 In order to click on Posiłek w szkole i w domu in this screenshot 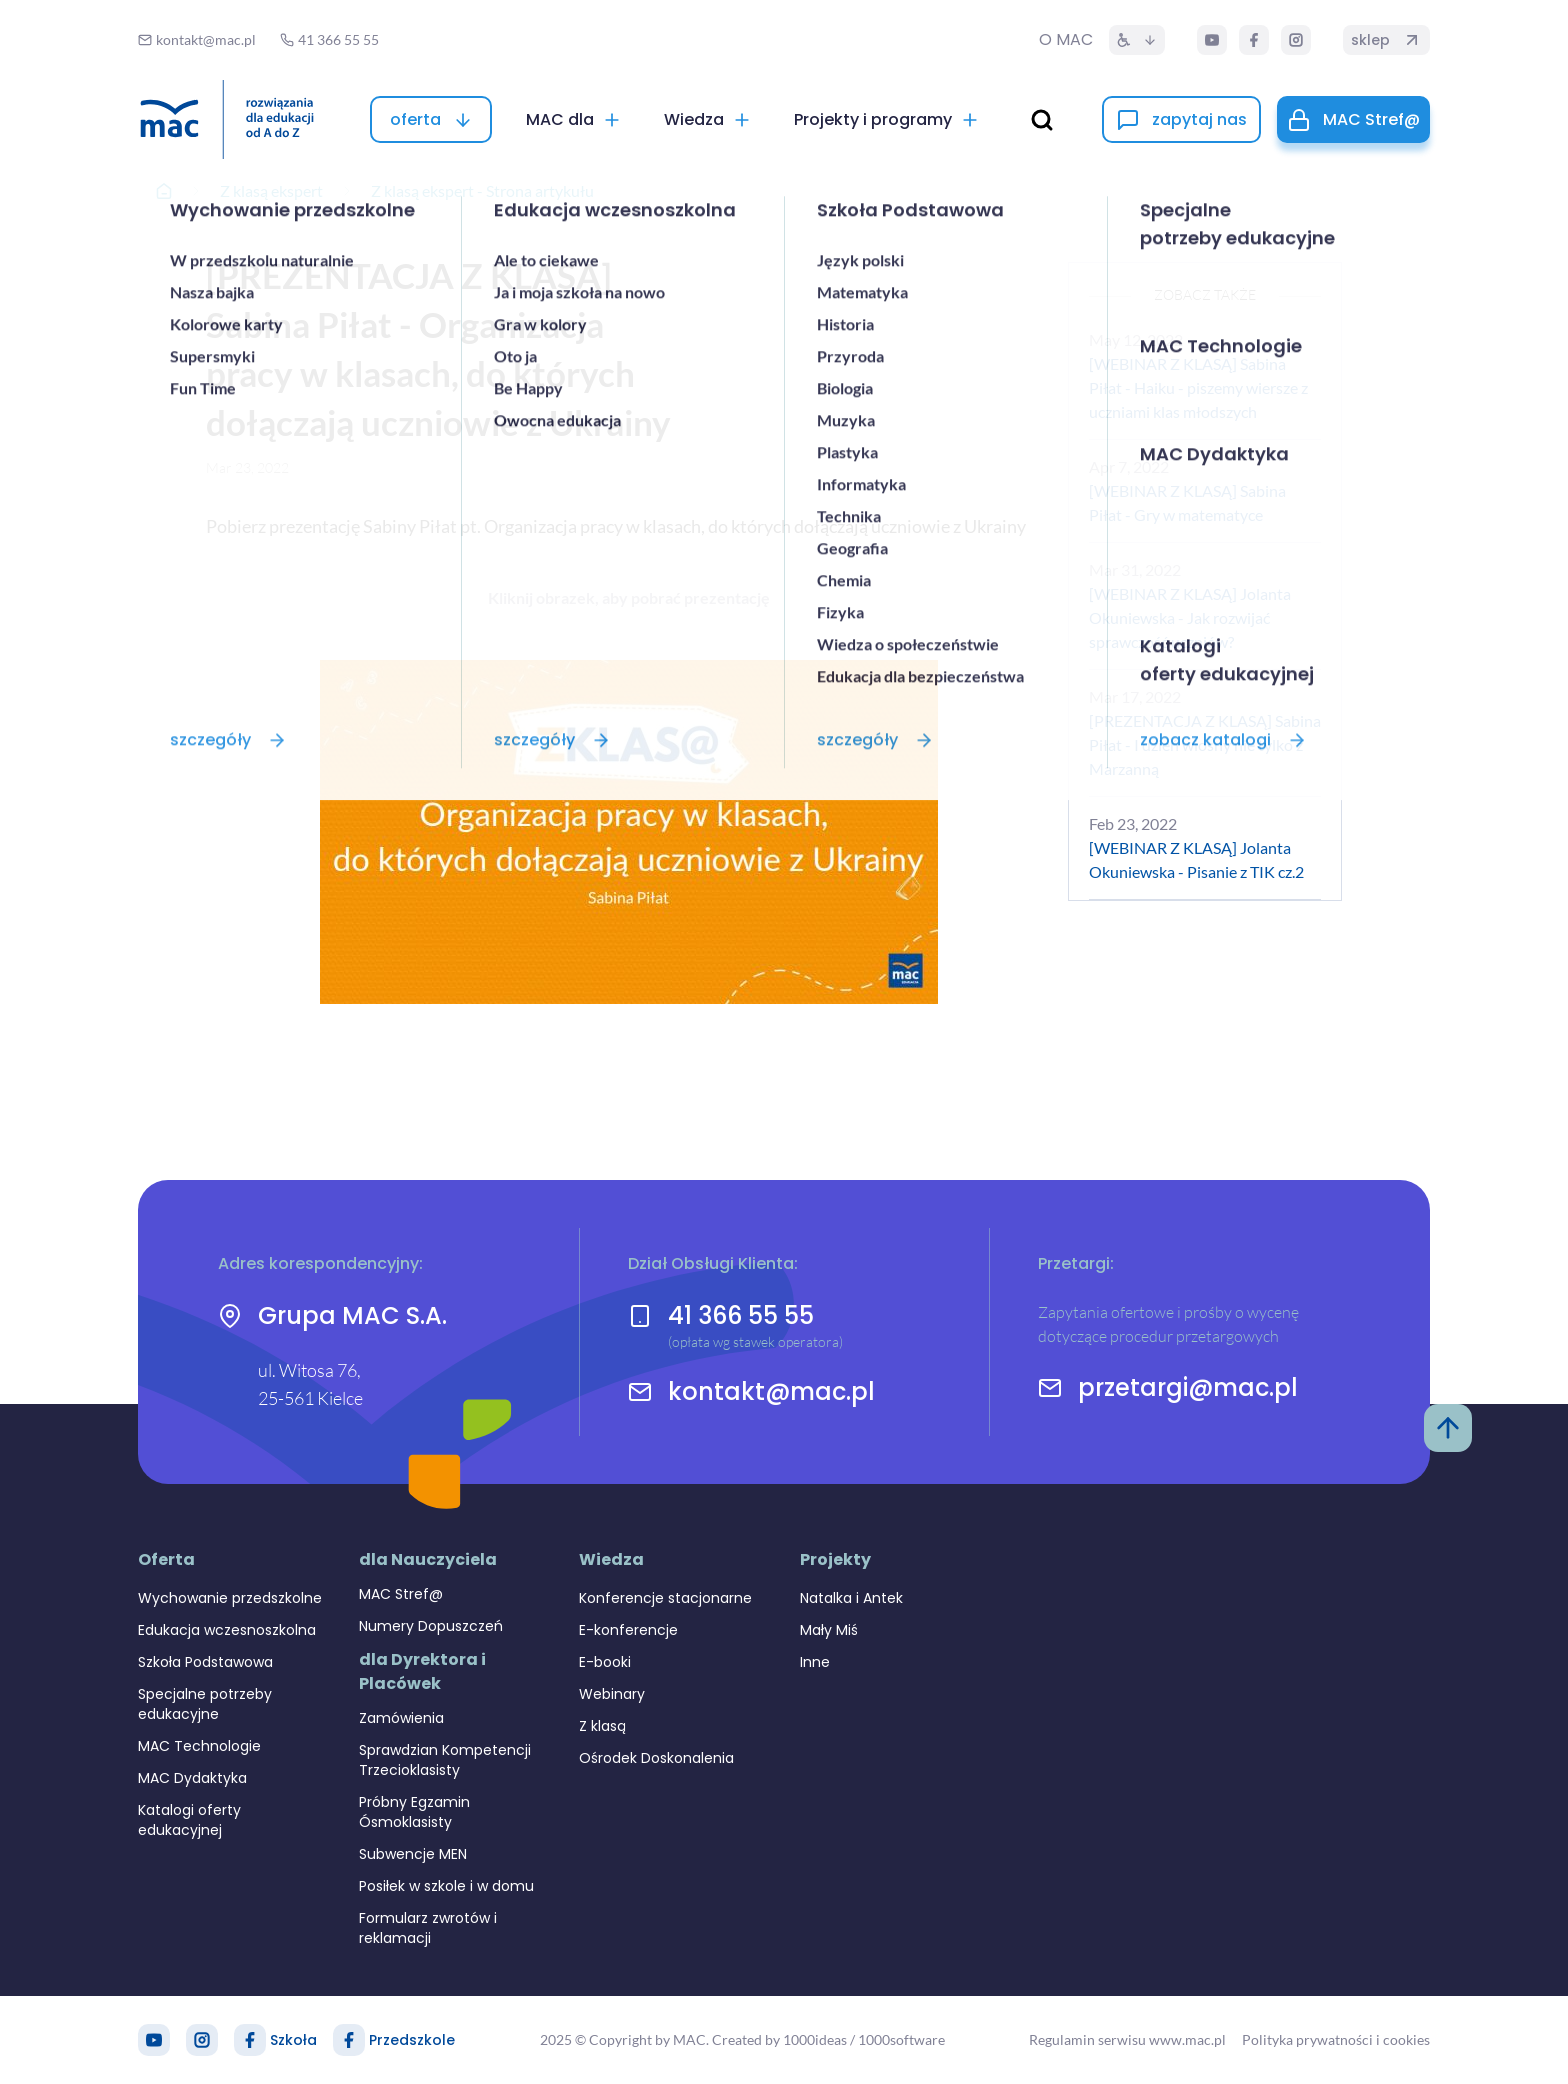, I will do `click(446, 1886)`.